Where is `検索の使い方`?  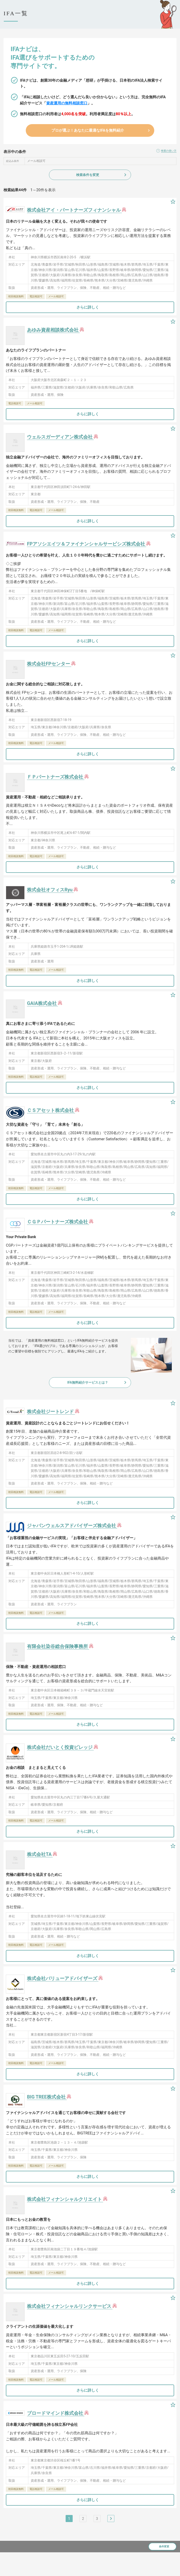 検索の使い方 is located at coordinates (168, 150).